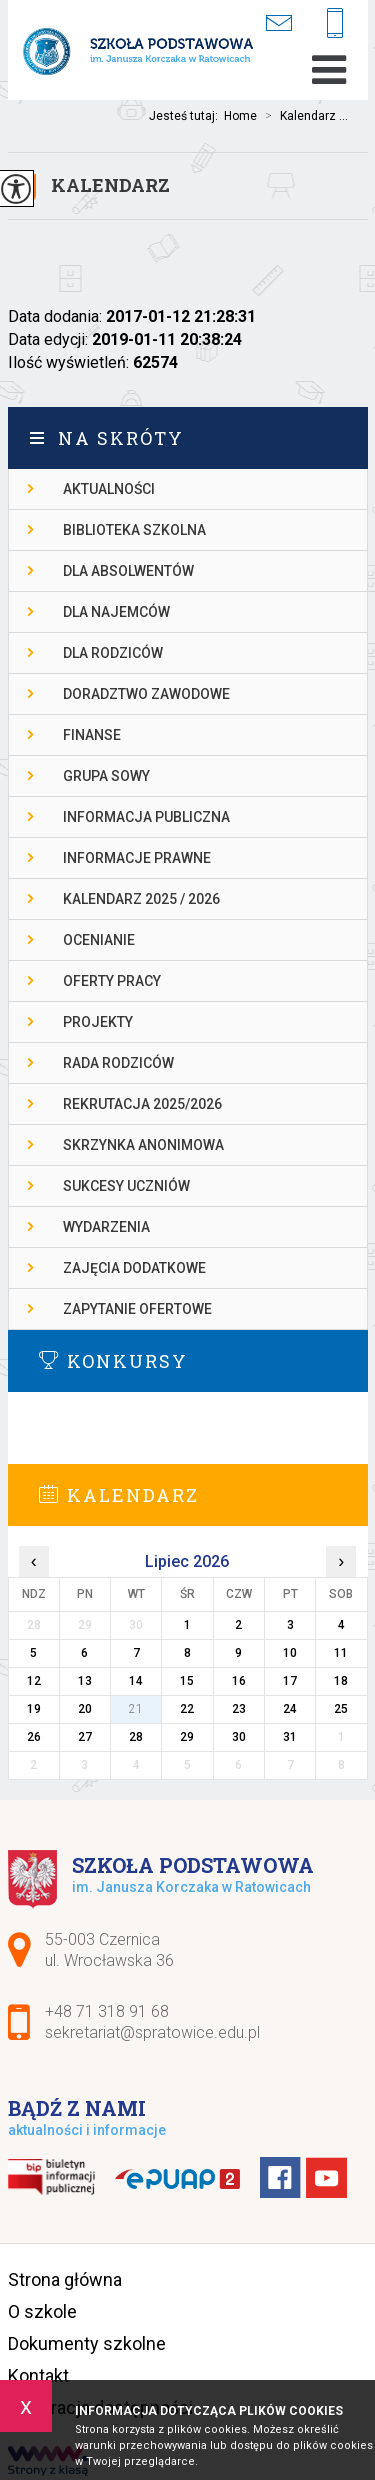  What do you see at coordinates (38, 2375) in the screenshot?
I see `Kontakt` at bounding box center [38, 2375].